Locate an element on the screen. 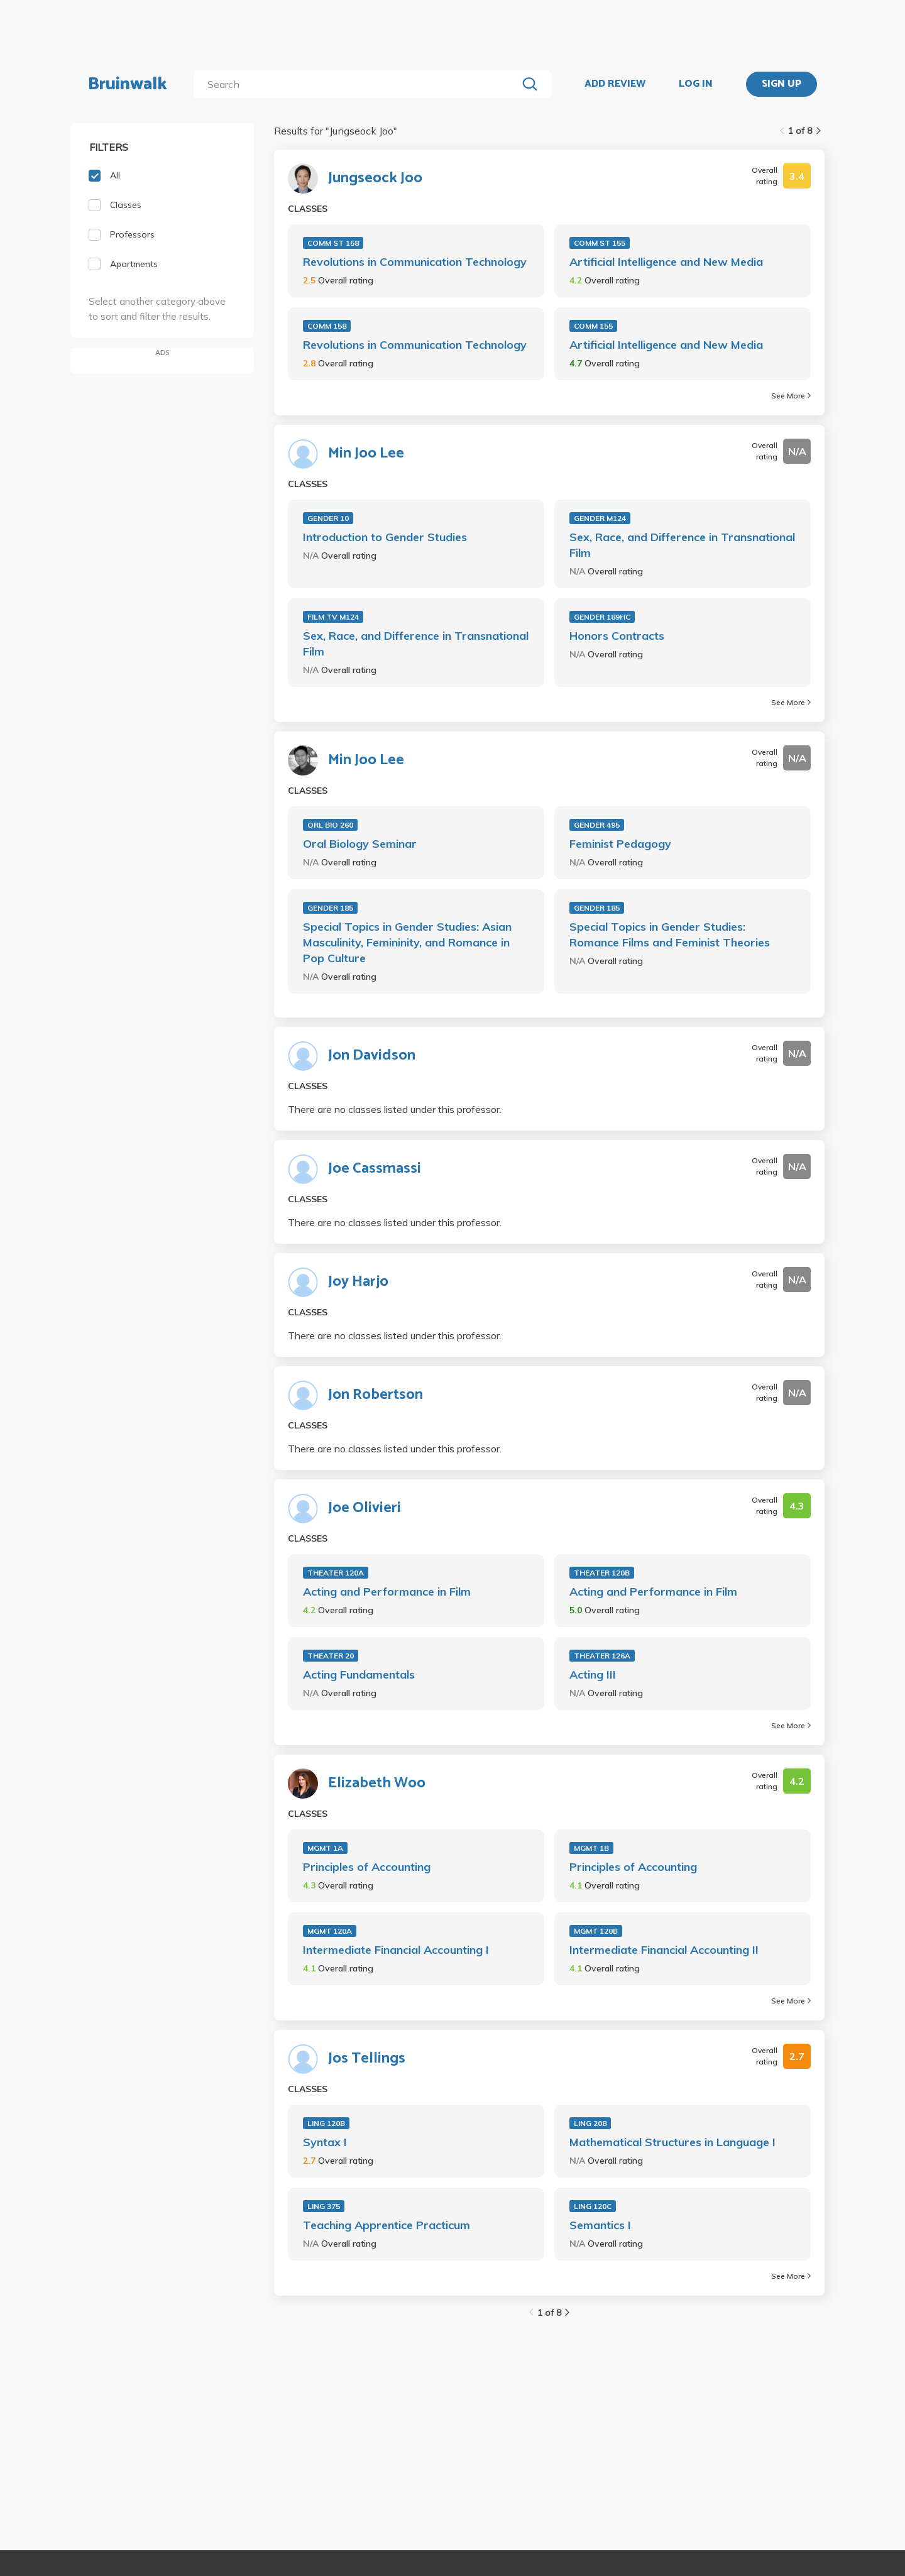 The width and height of the screenshot is (905, 2576). ADD REVIEW is located at coordinates (614, 84).